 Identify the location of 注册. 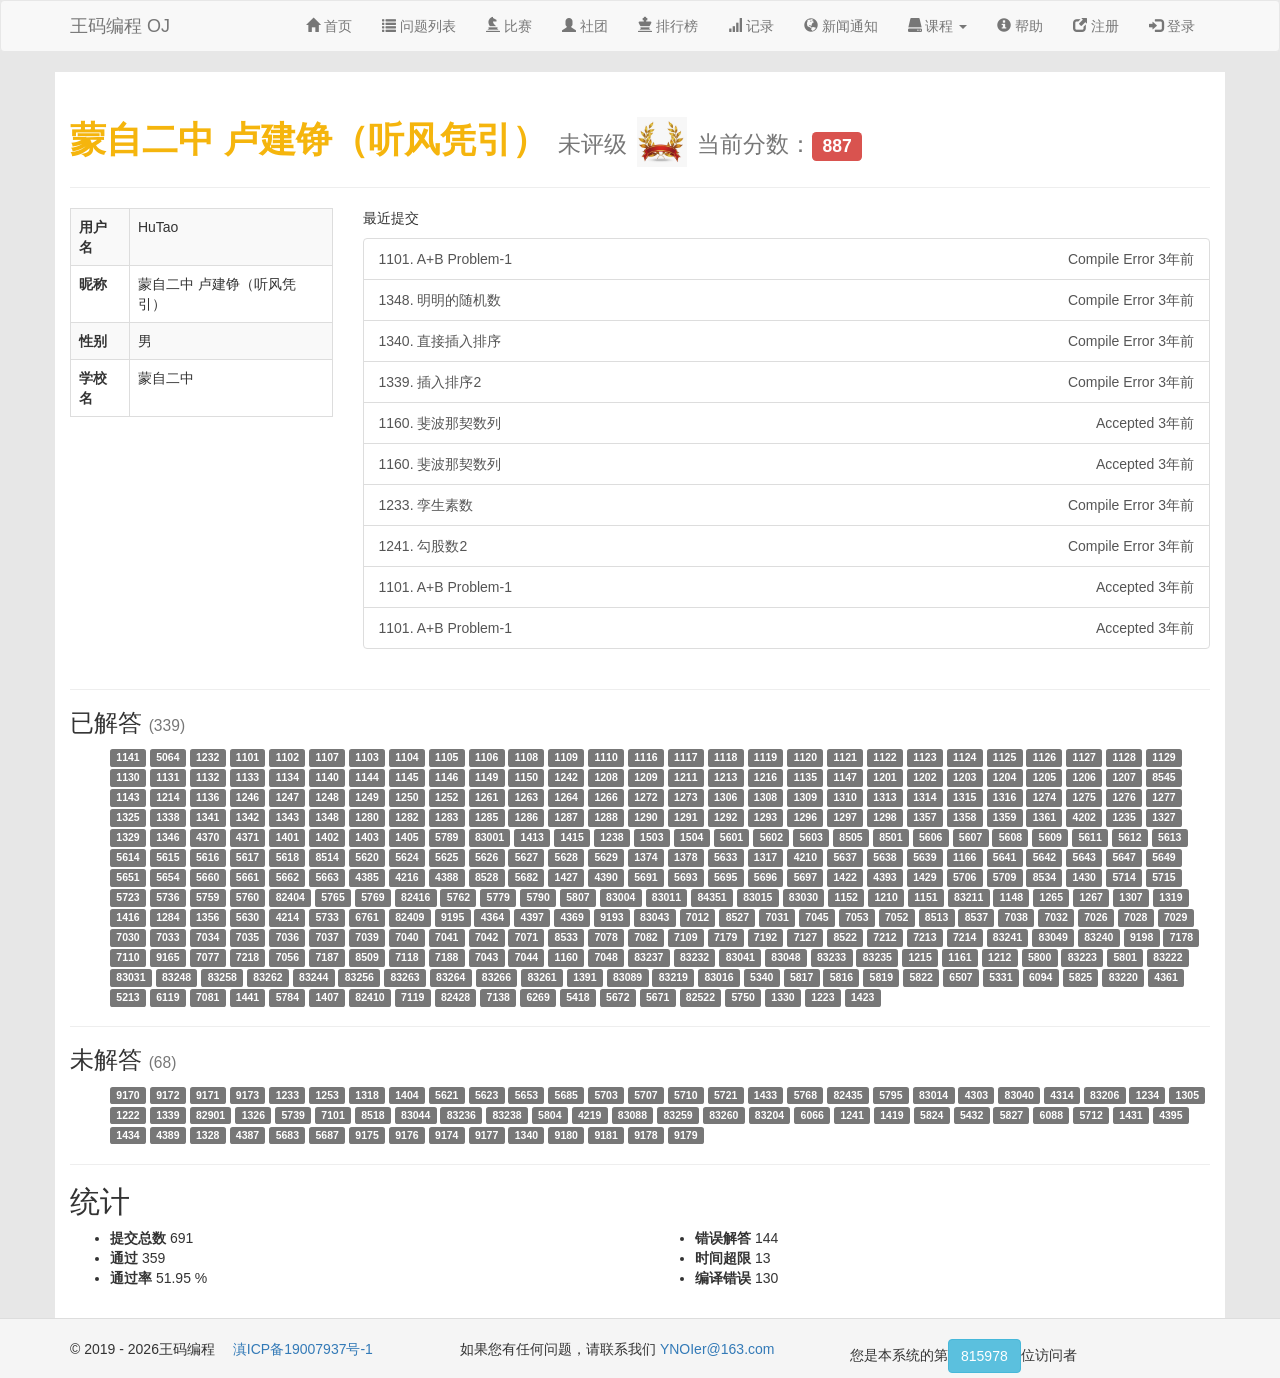
(1096, 26).